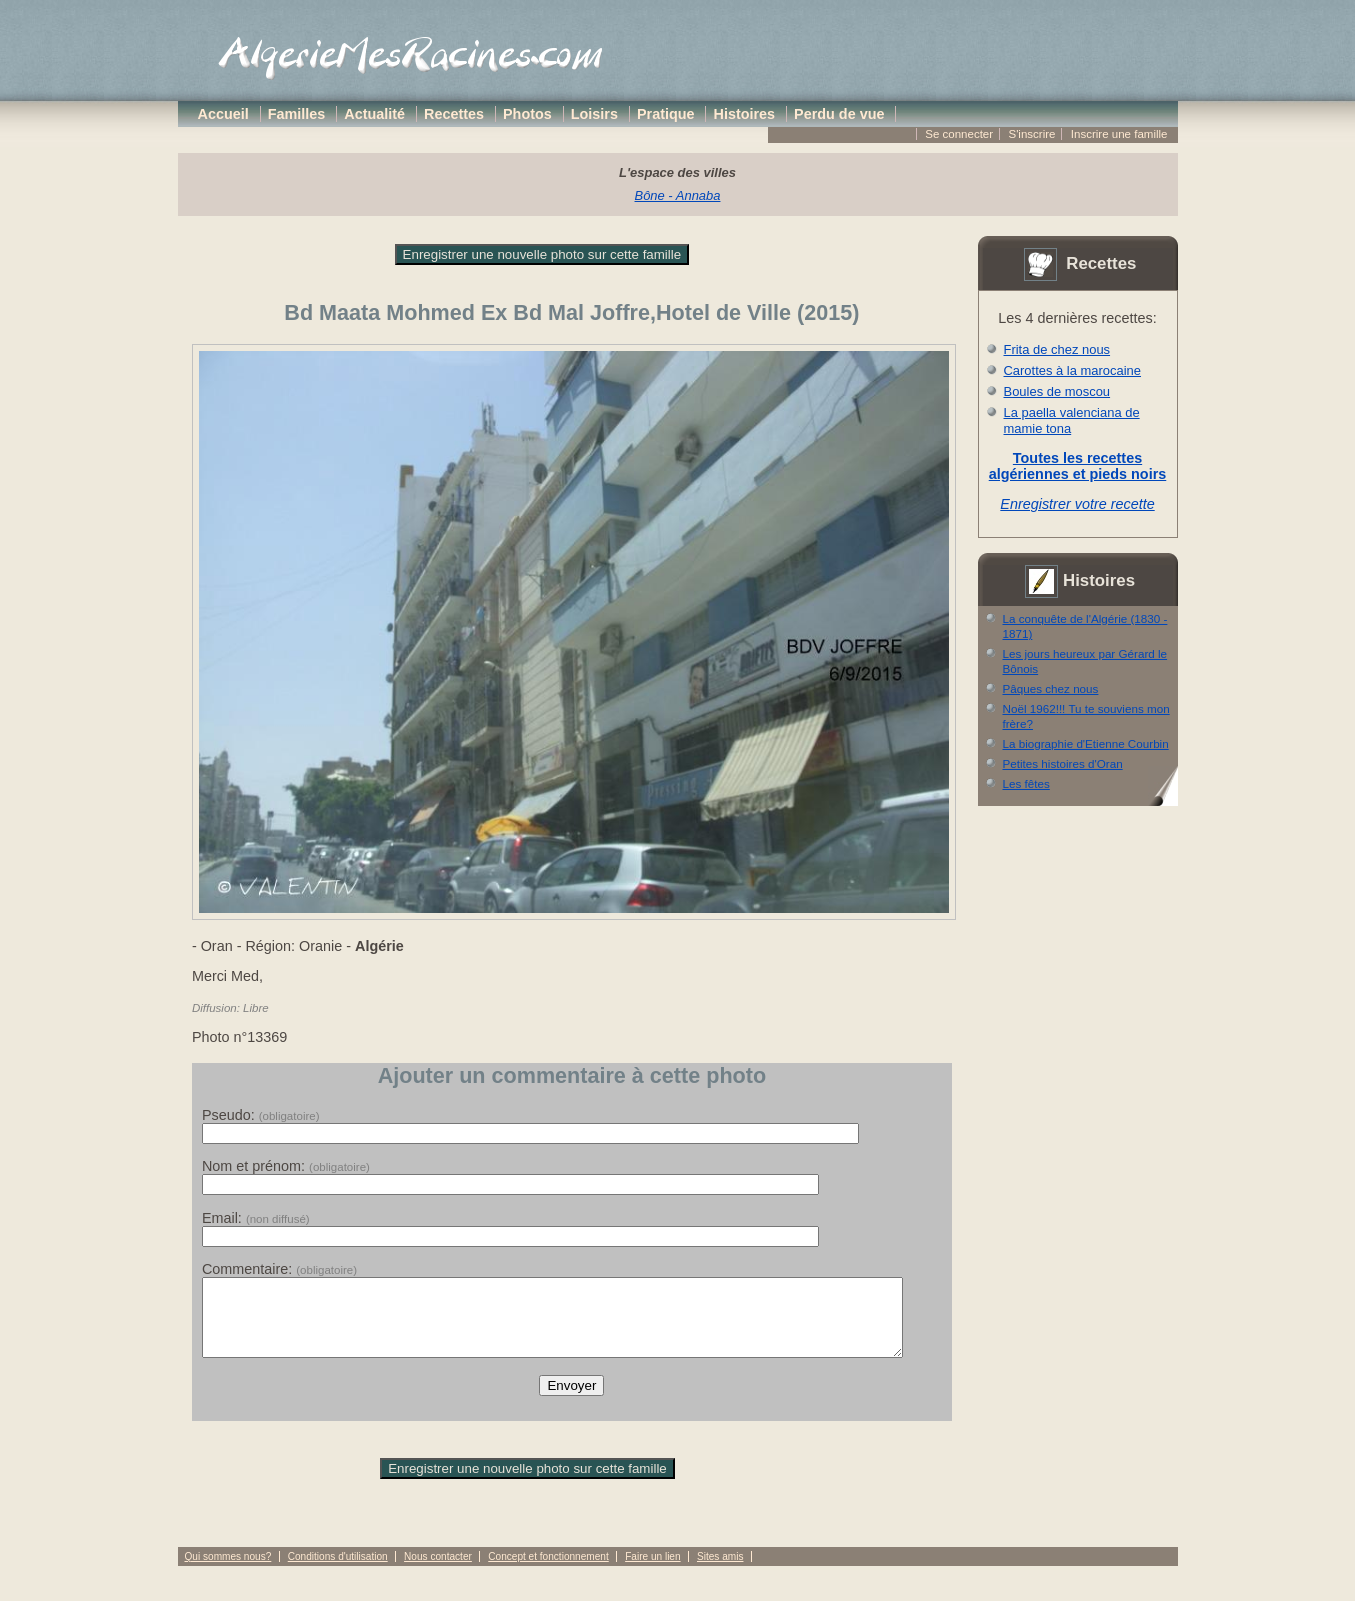 Image resolution: width=1355 pixels, height=1601 pixels. Describe the element at coordinates (374, 114) in the screenshot. I see `Actualité` at that location.